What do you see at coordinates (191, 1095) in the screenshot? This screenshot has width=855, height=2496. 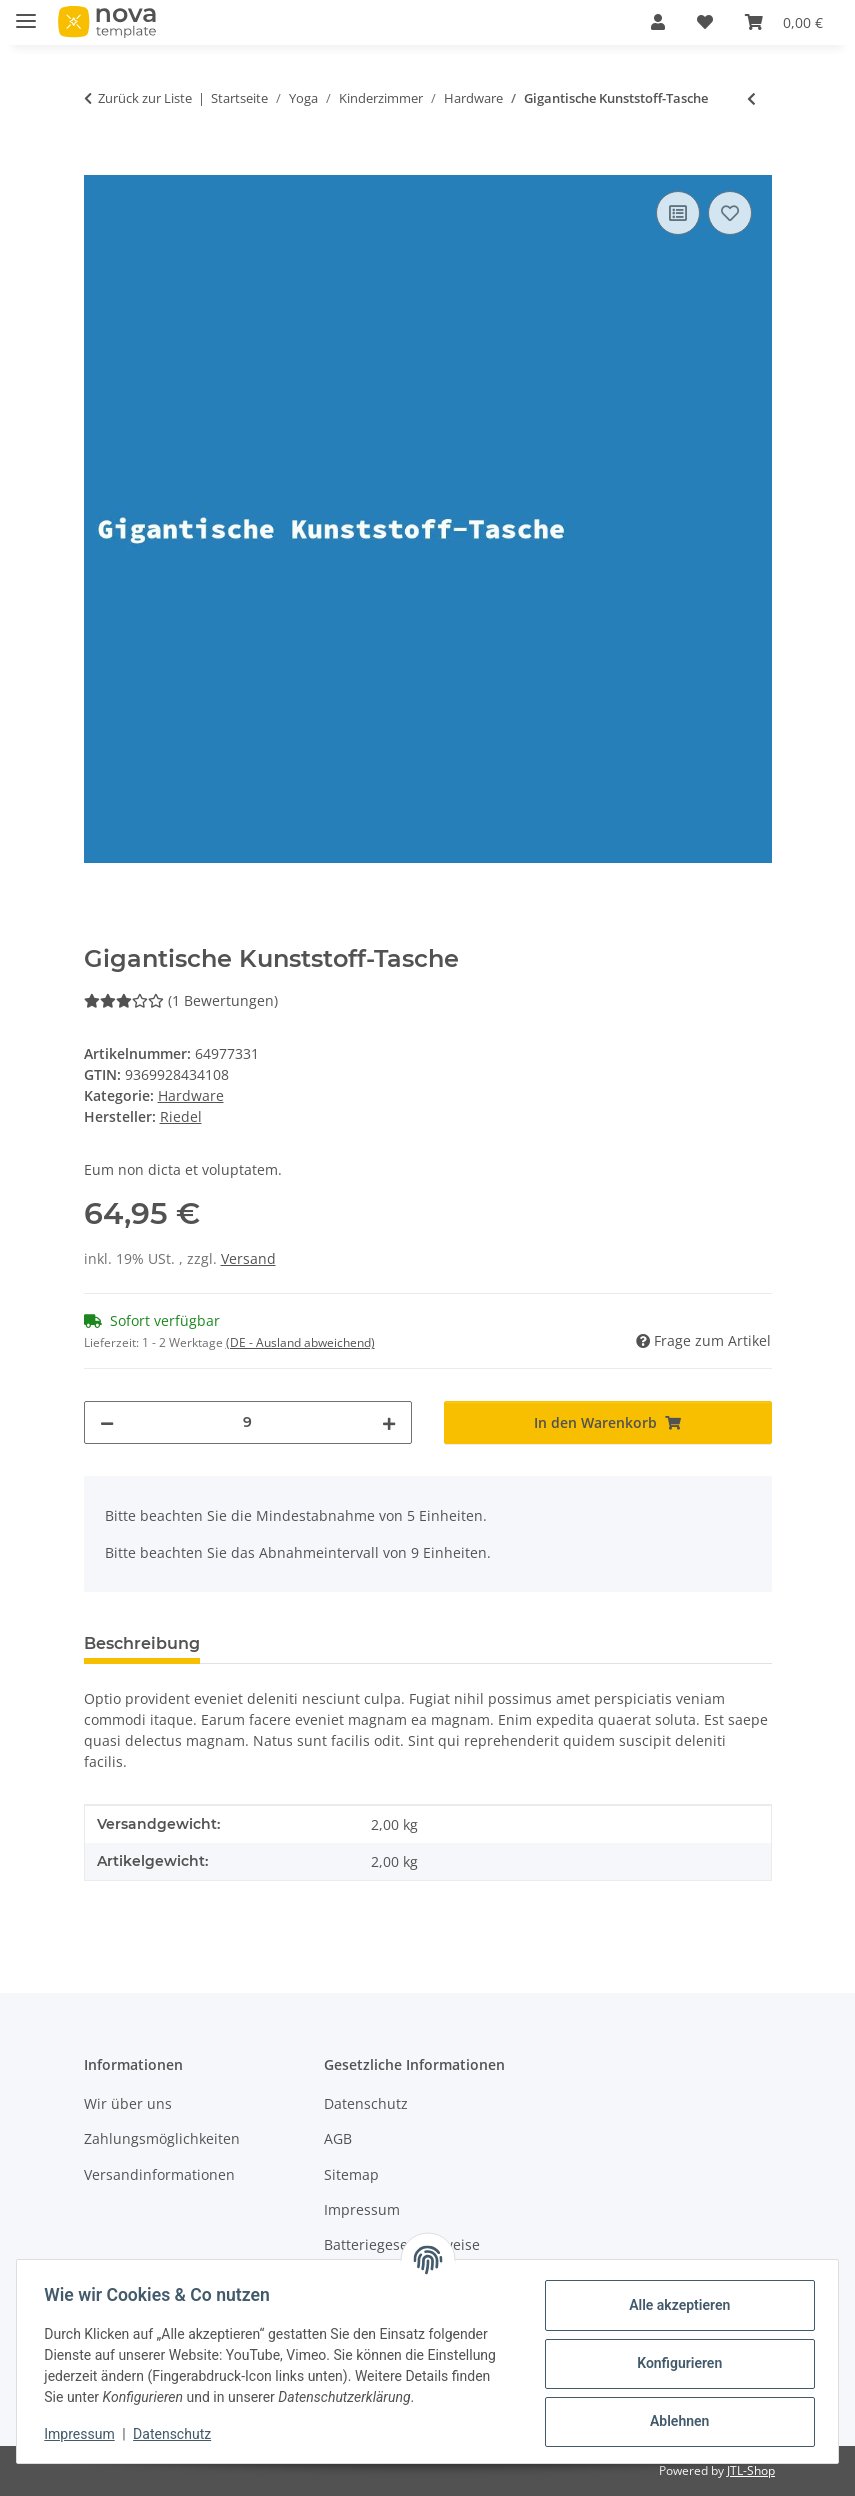 I see `Hardware` at bounding box center [191, 1095].